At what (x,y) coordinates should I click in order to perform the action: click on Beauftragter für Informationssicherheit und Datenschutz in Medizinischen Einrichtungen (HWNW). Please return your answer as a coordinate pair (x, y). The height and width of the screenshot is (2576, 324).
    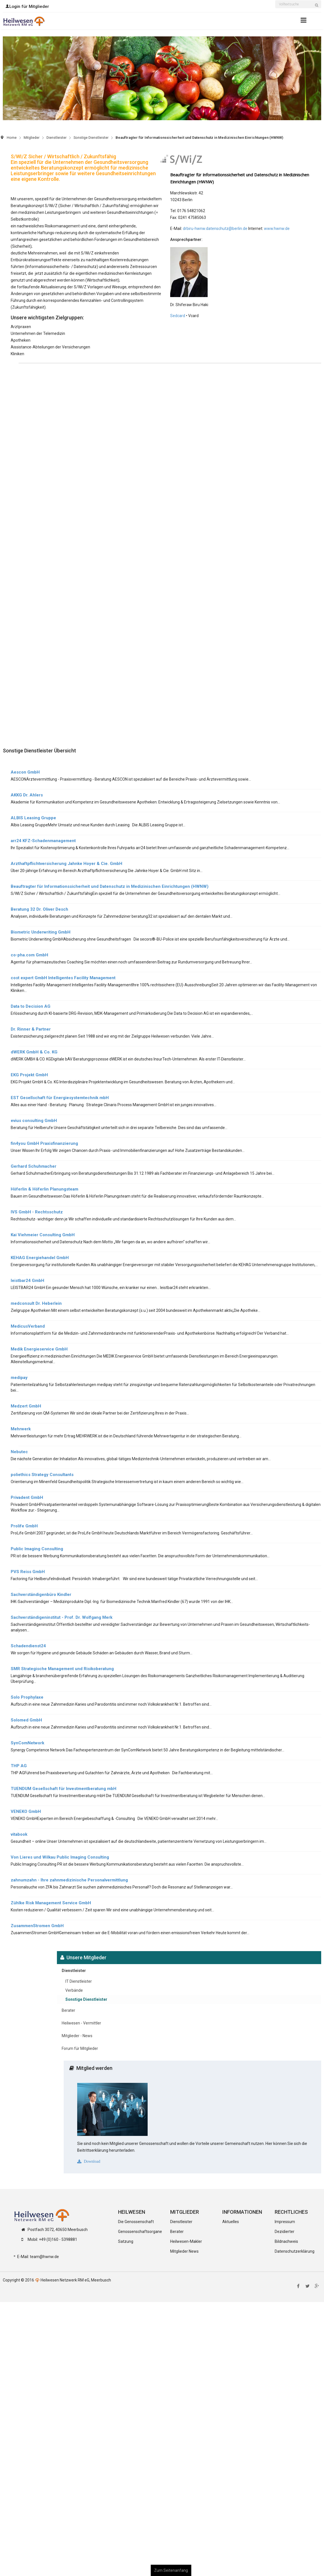
    Looking at the image, I should click on (109, 886).